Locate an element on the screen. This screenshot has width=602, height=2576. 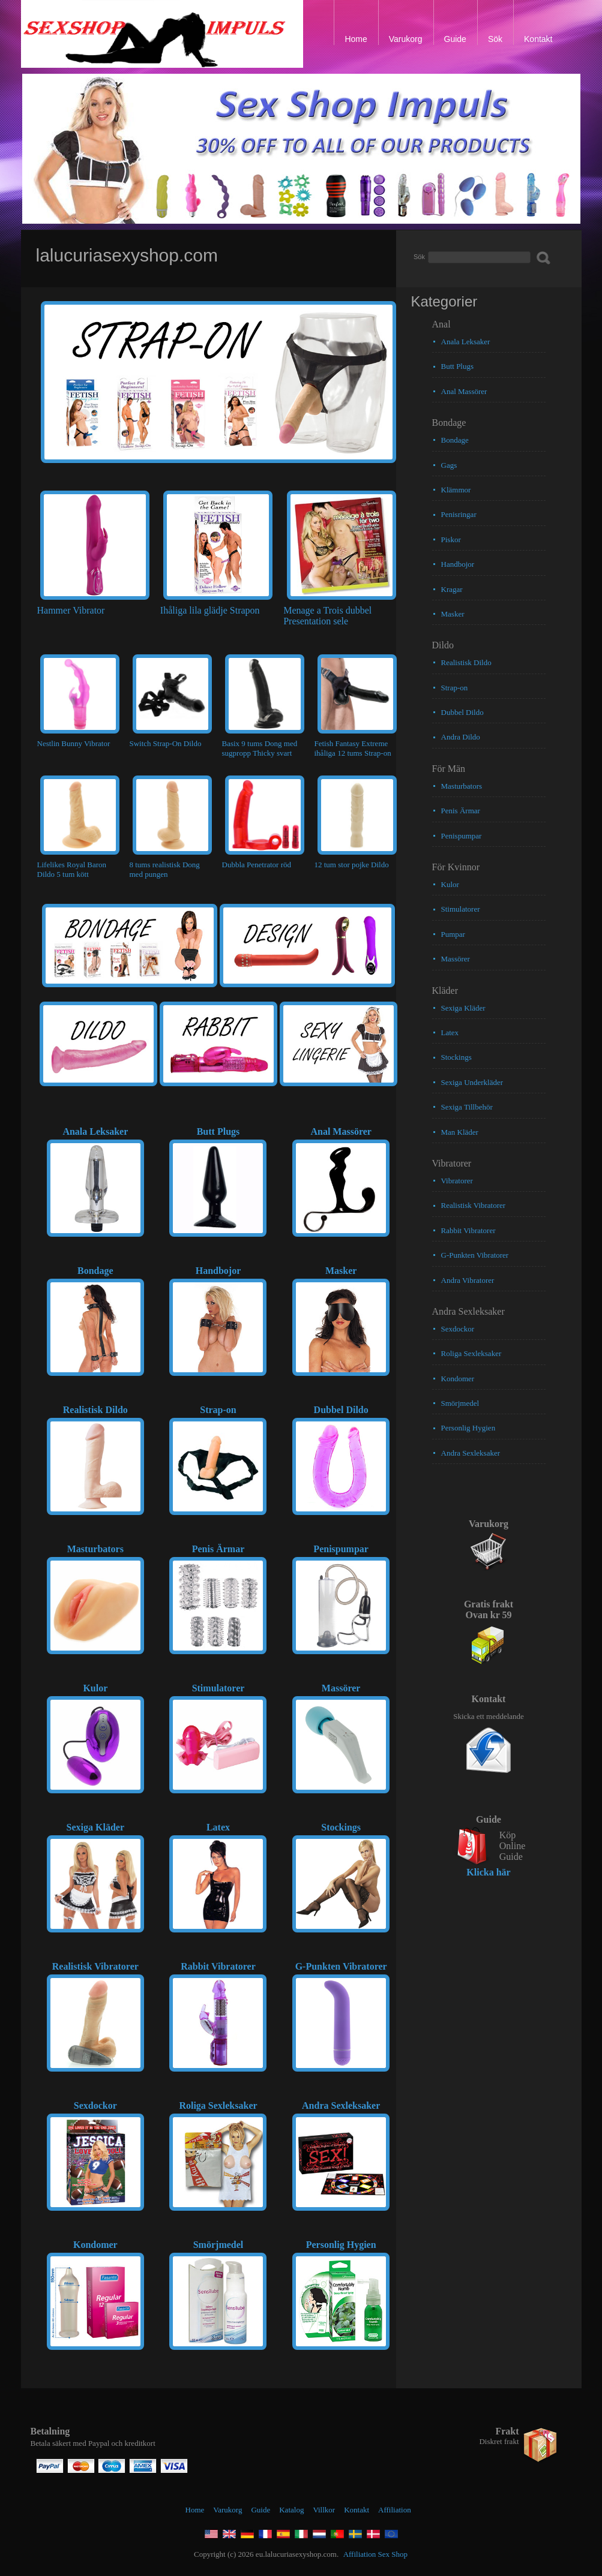
G-Punkten Vibratorer is located at coordinates (475, 1255).